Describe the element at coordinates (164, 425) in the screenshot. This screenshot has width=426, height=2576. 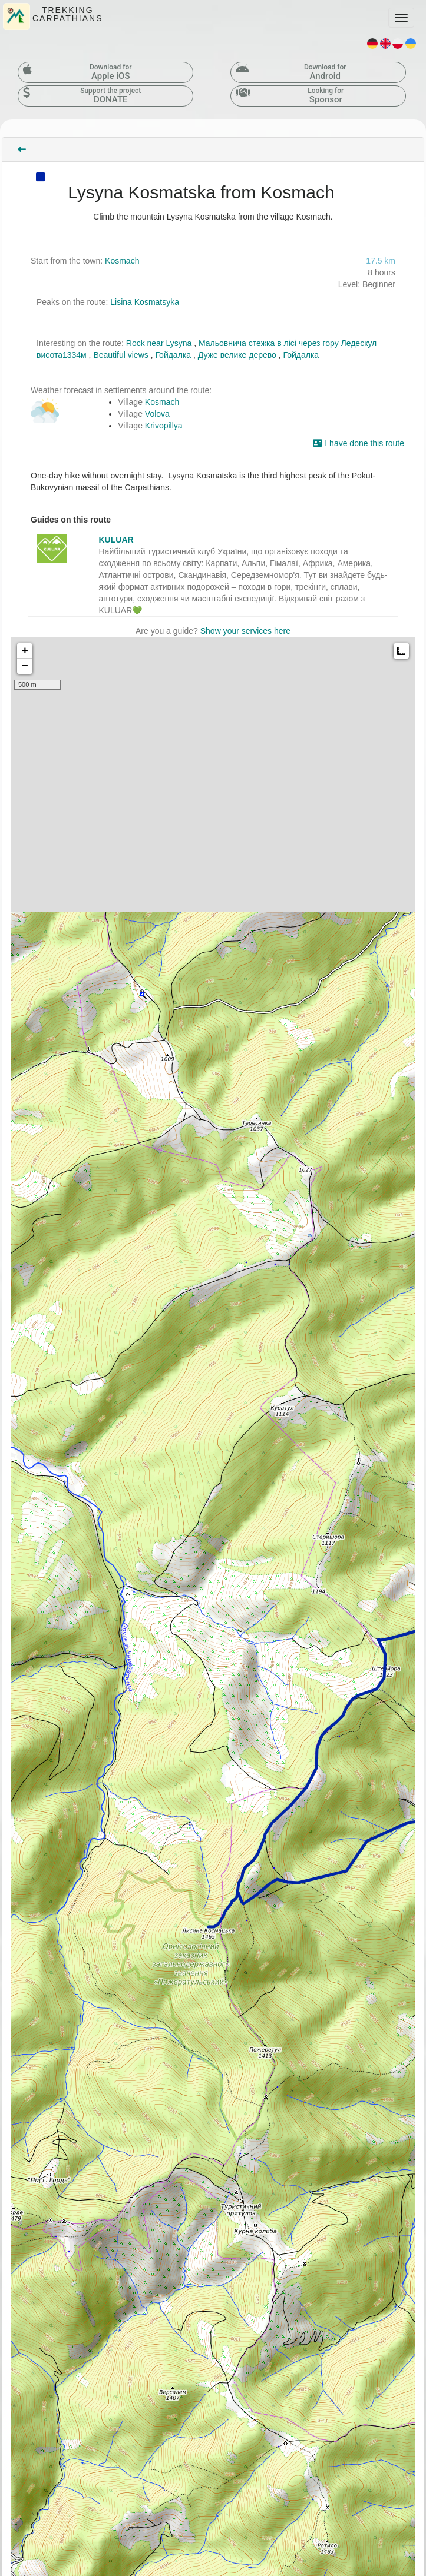
I see `Krivopillya` at that location.